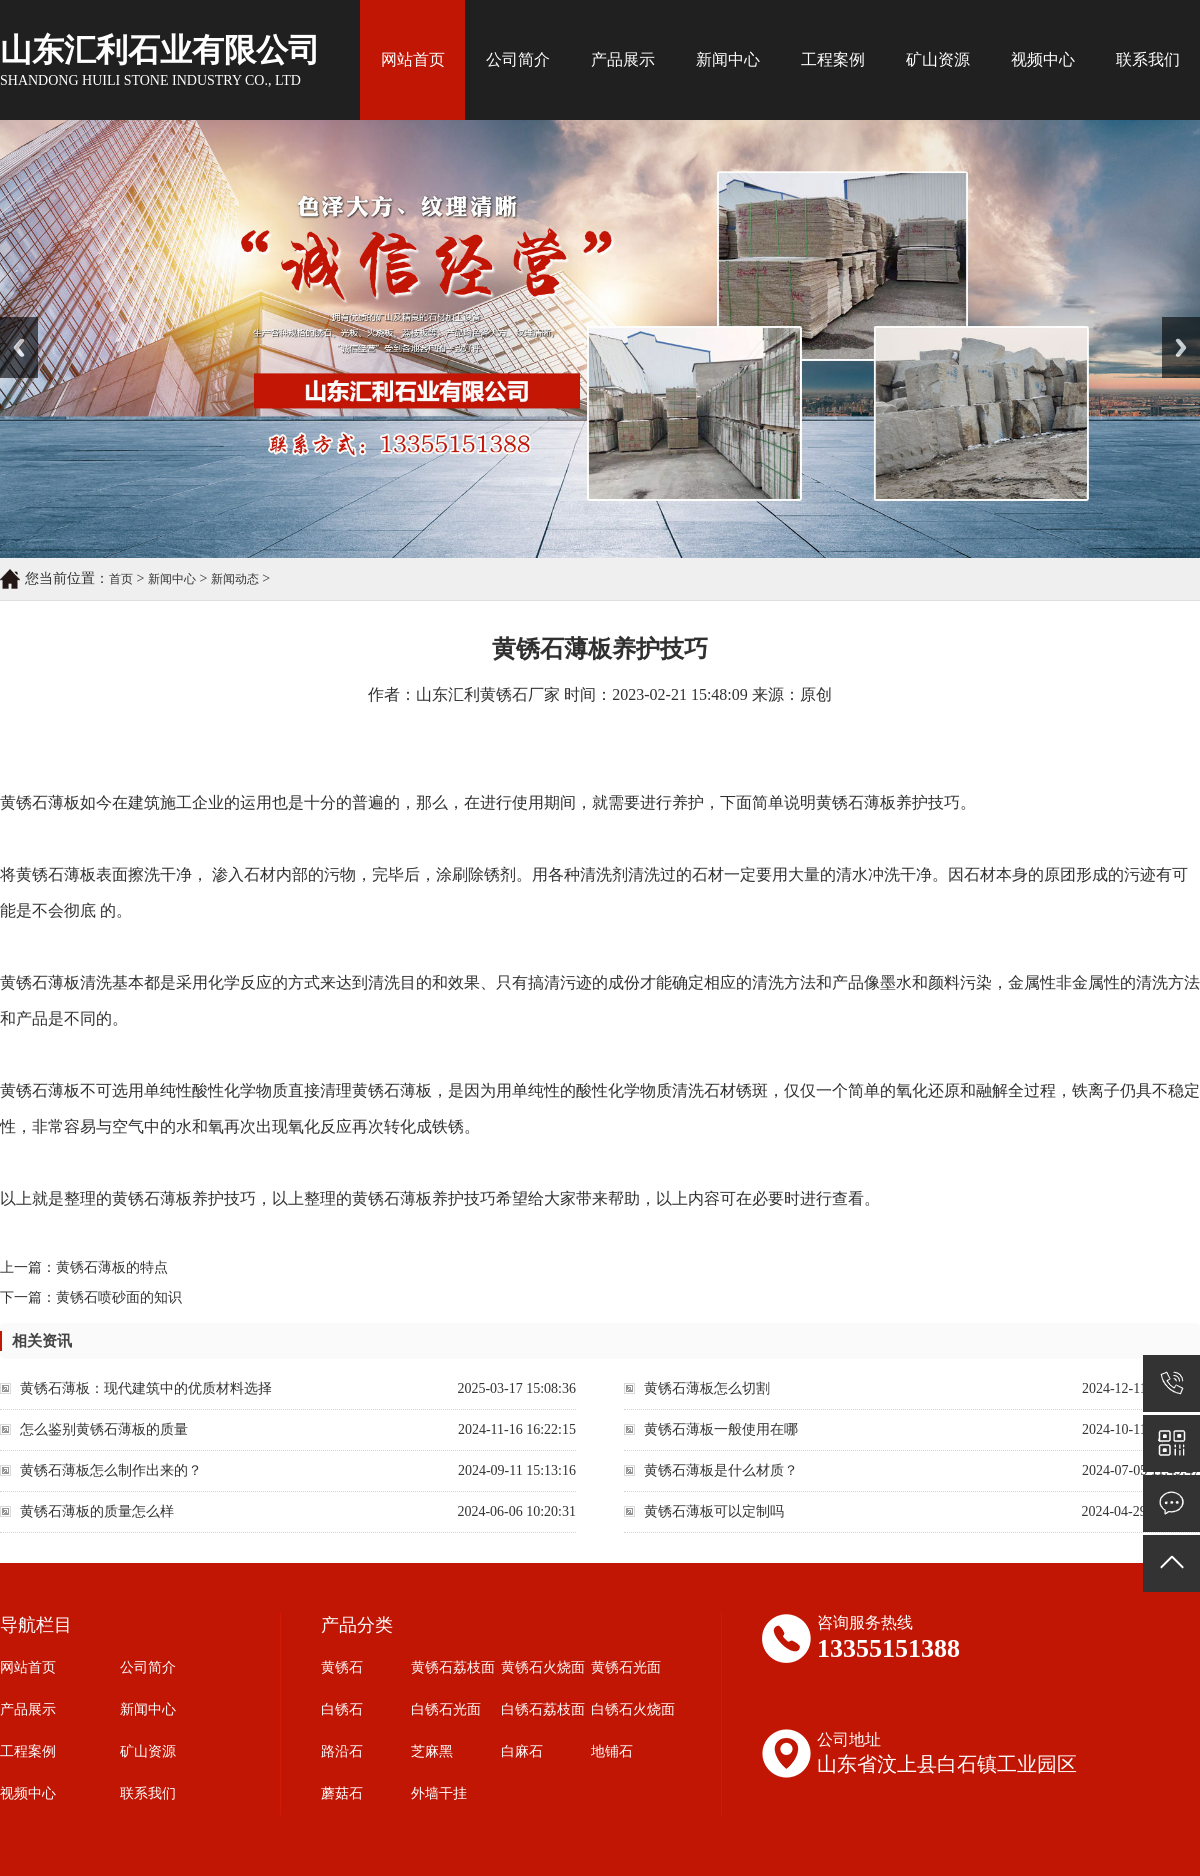  What do you see at coordinates (342, 1751) in the screenshot?
I see `路沿石` at bounding box center [342, 1751].